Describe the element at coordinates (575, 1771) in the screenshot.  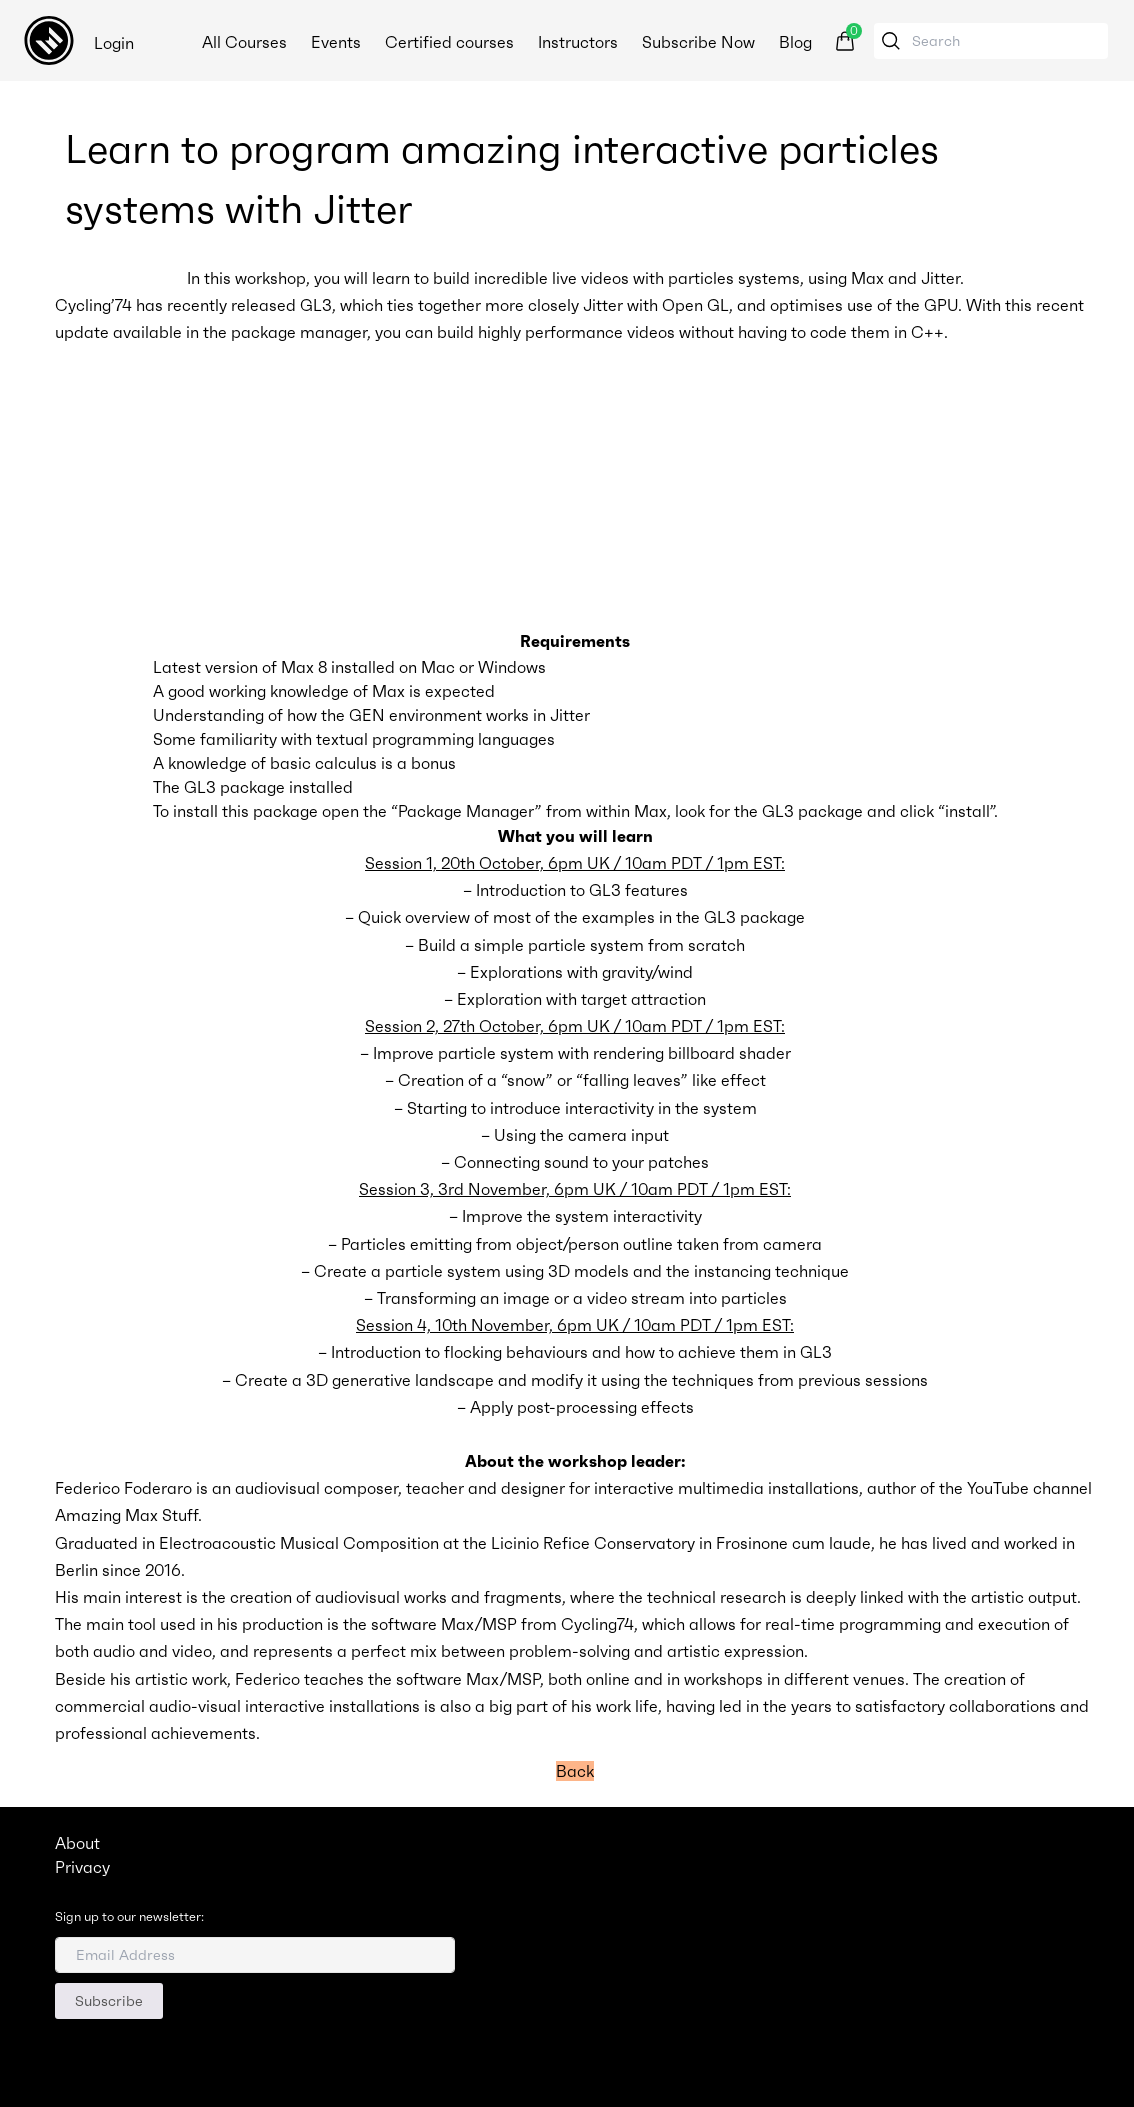
I see `Back` at that location.